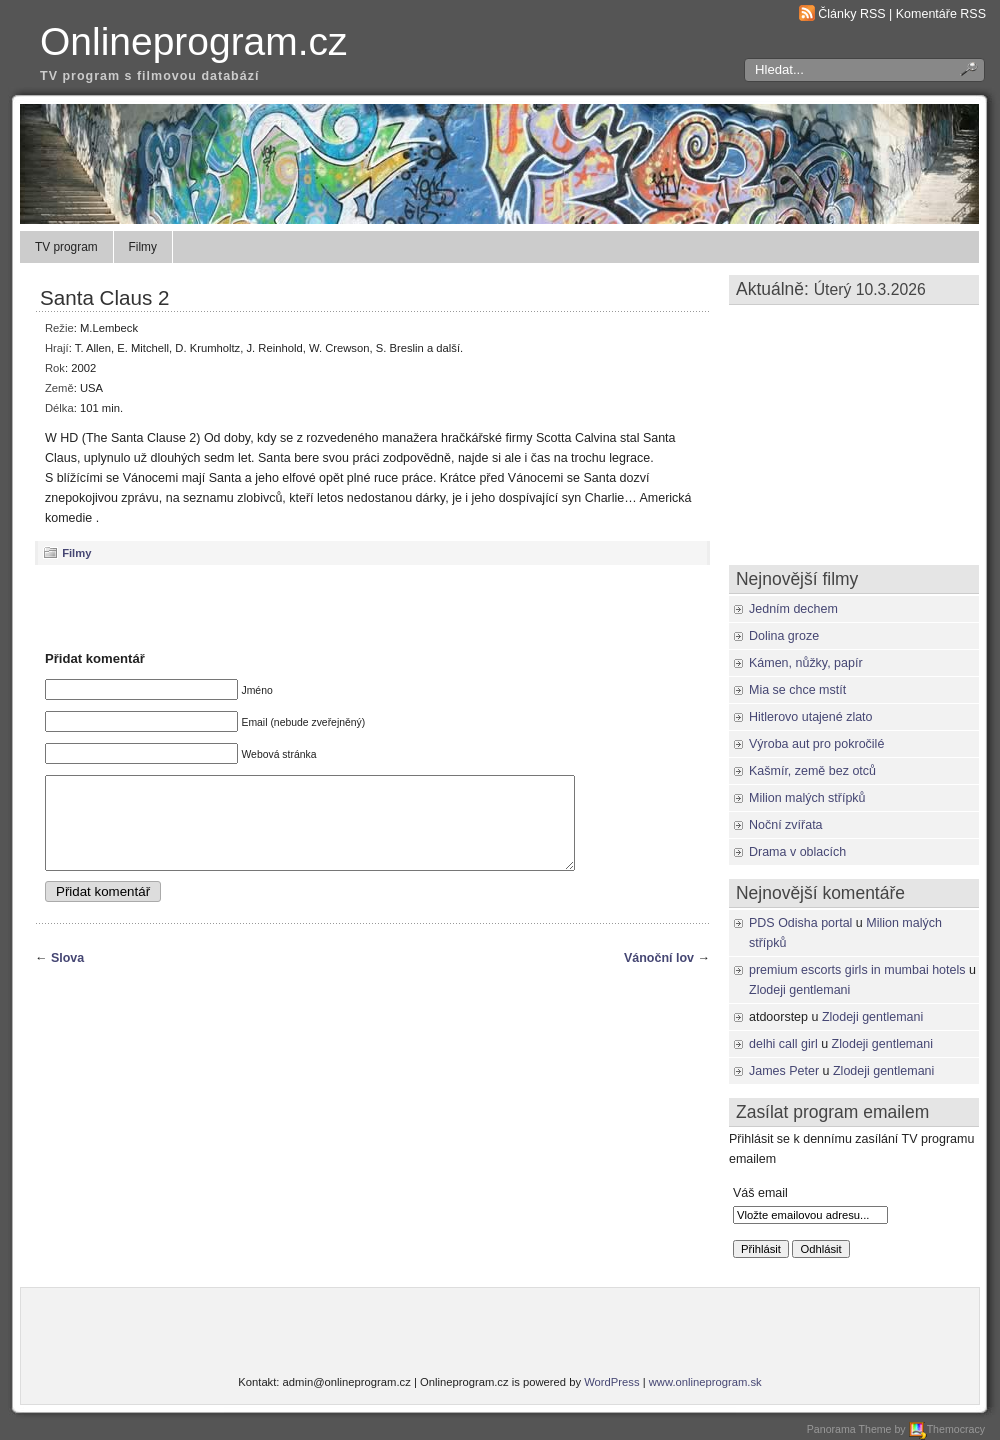 This screenshot has height=1440, width=1000. What do you see at coordinates (793, 609) in the screenshot?
I see `Jedním dechem` at bounding box center [793, 609].